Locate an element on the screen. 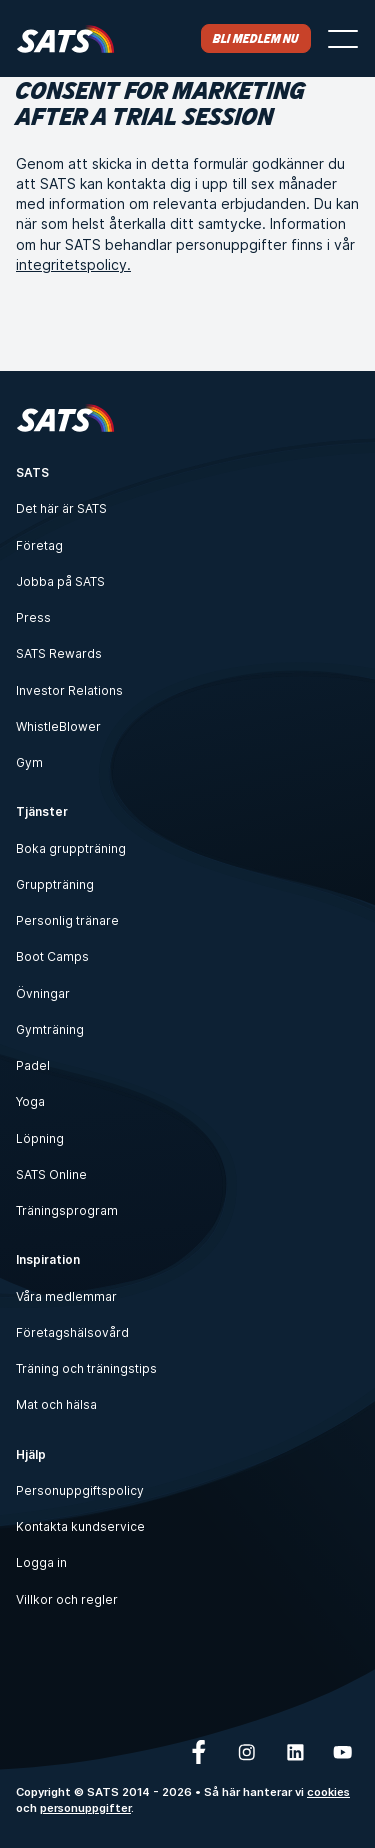 This screenshot has width=375, height=1848. Logga in is located at coordinates (41, 1562).